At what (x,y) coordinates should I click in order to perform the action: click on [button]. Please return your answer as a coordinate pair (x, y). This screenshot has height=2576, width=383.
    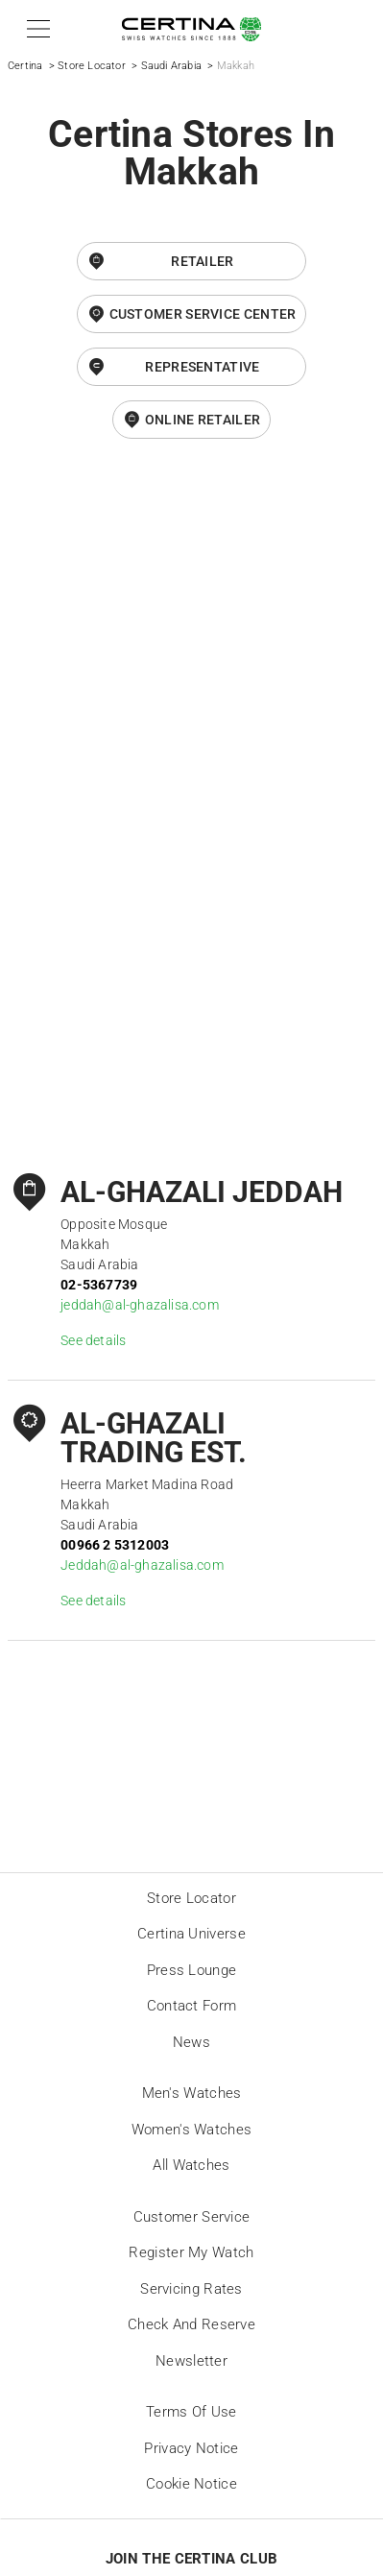
    Looking at the image, I should click on (35, 28).